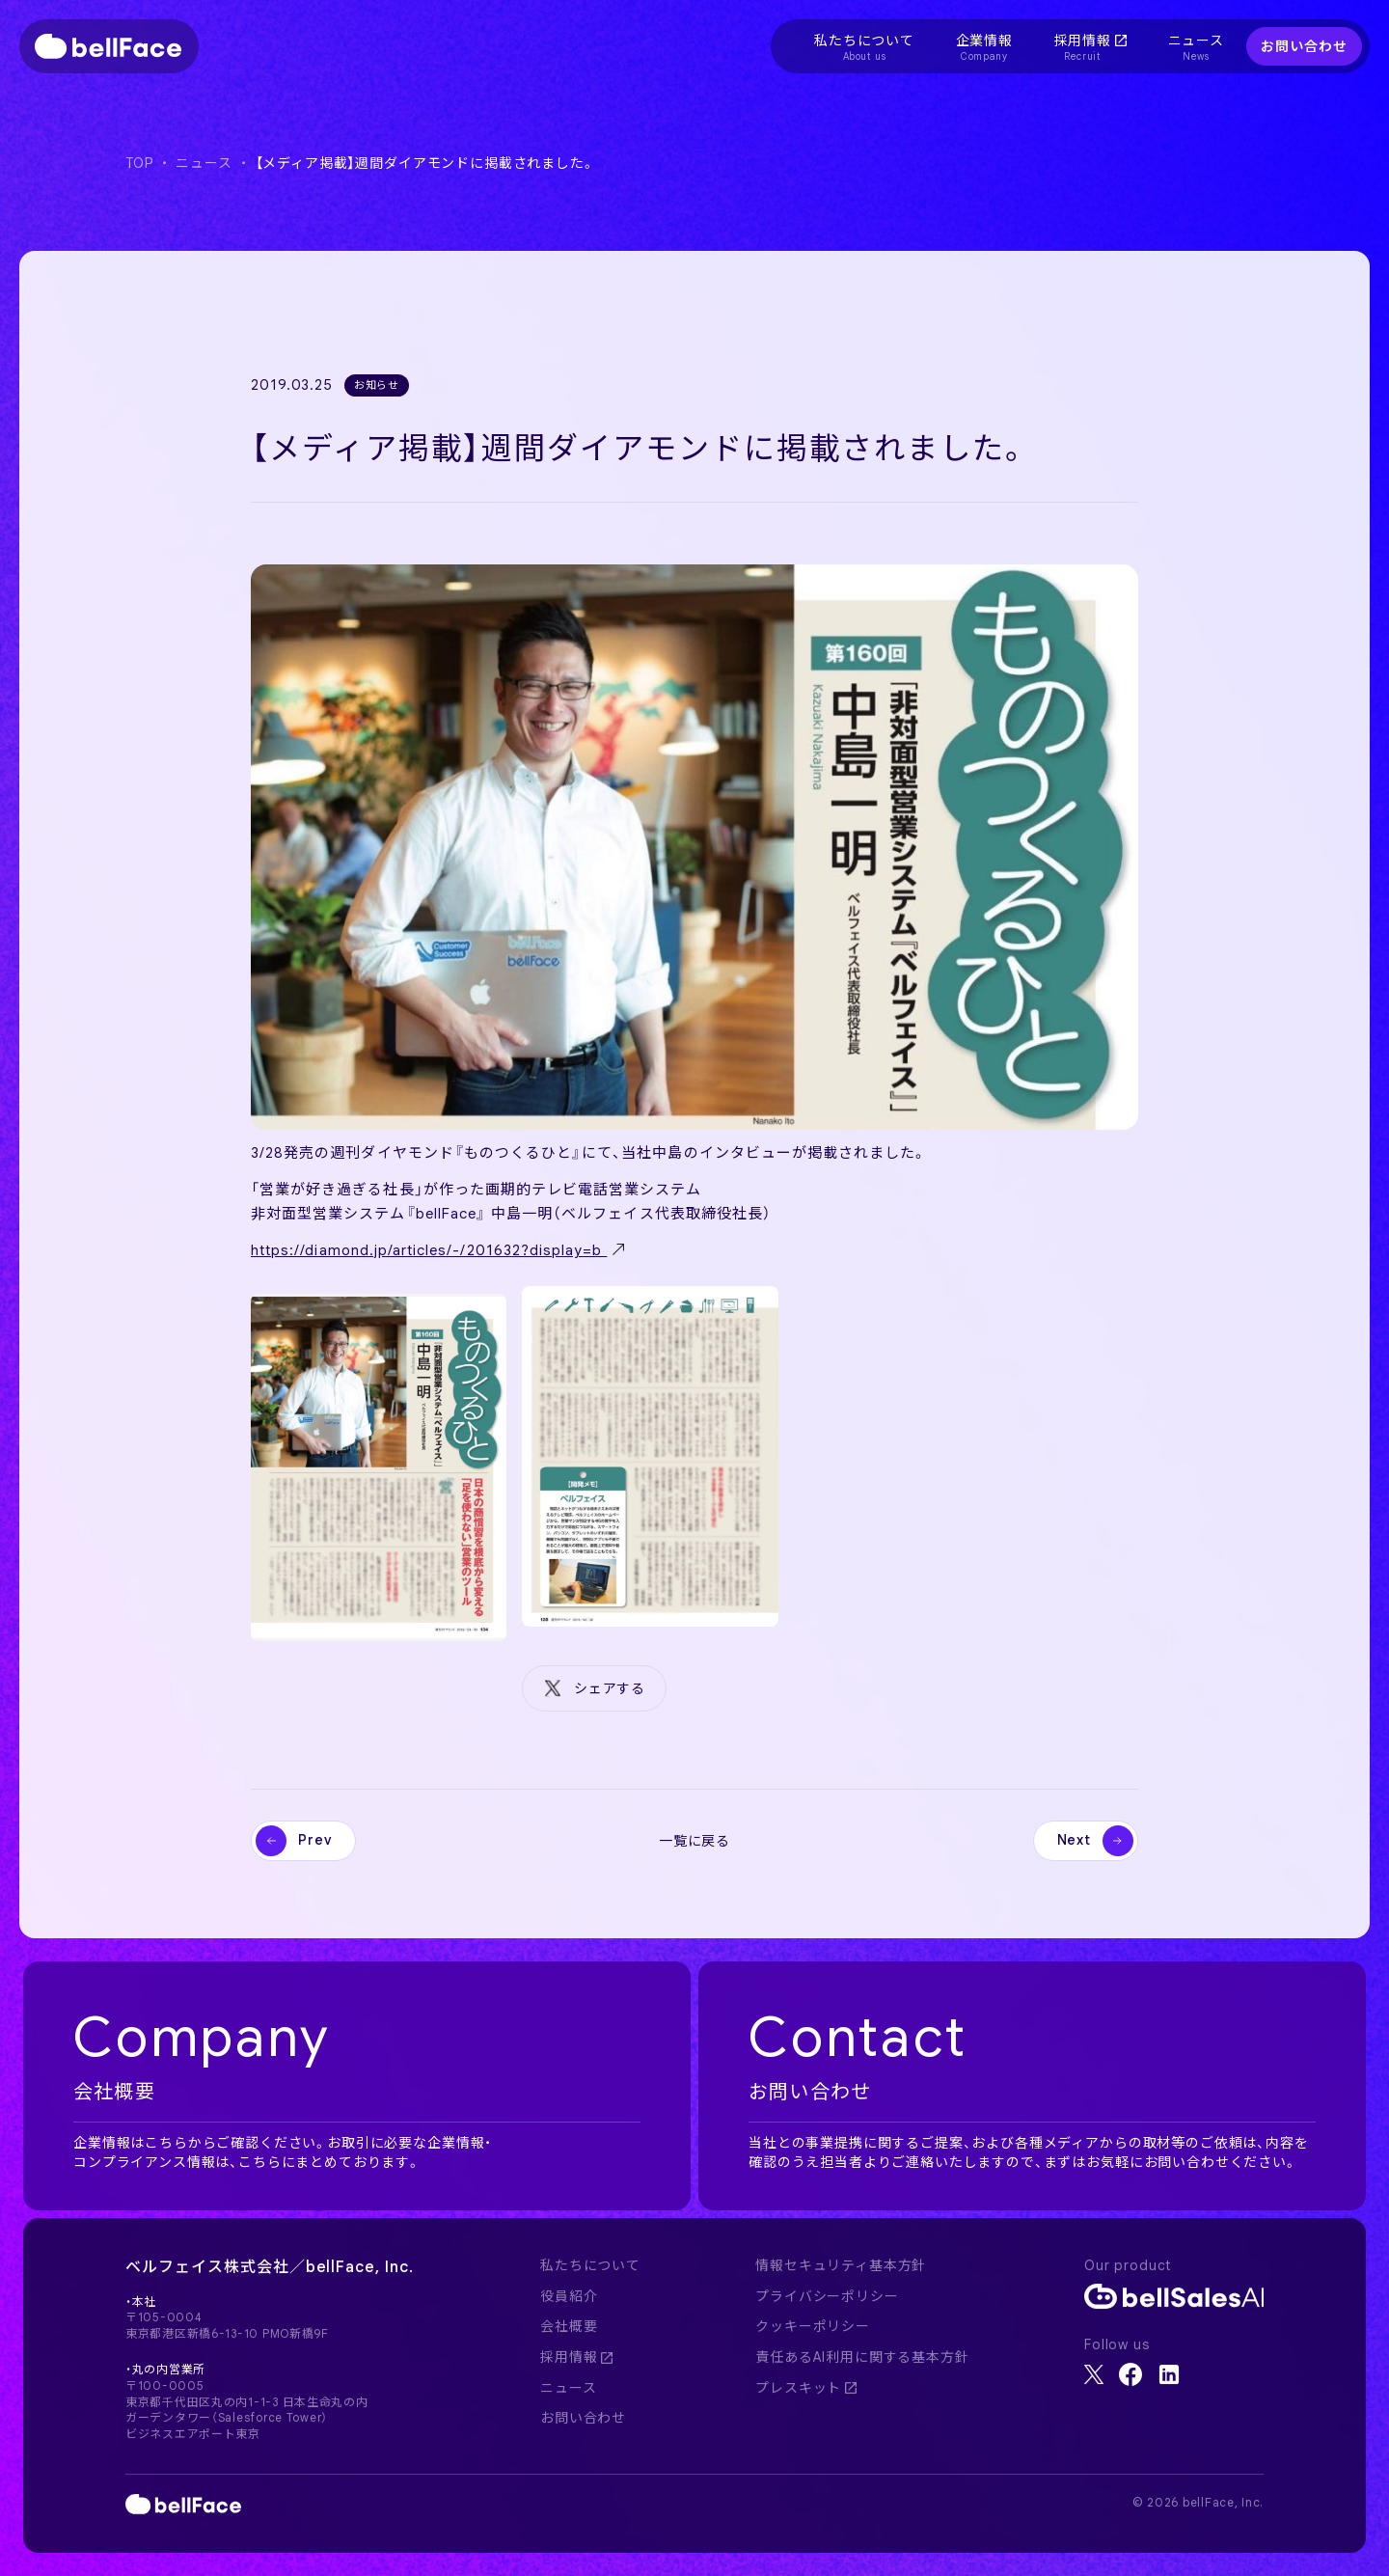 The image size is (1389, 2576). What do you see at coordinates (139, 163) in the screenshot?
I see `TOP` at bounding box center [139, 163].